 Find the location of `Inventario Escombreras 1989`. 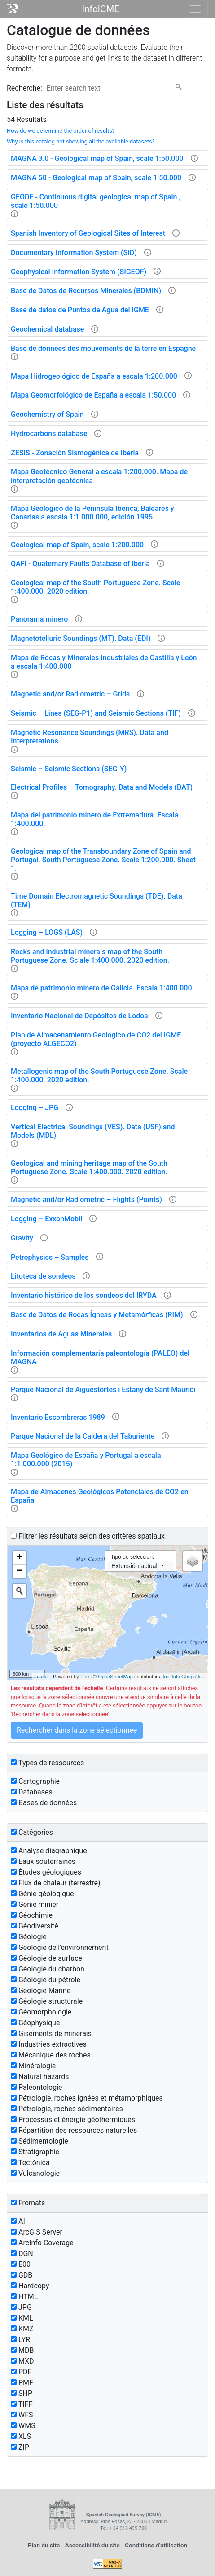

Inventario Escombreras 1989 is located at coordinates (58, 1417).